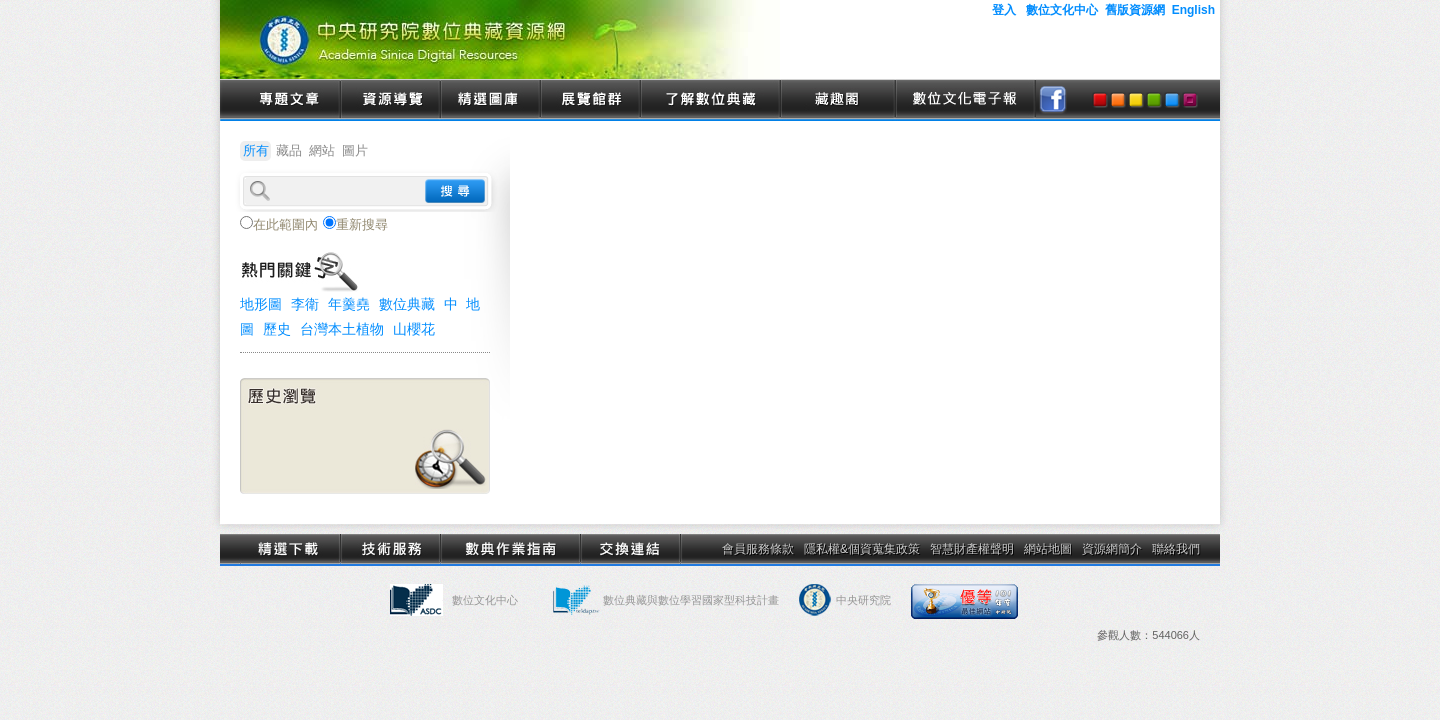 The height and width of the screenshot is (720, 1440). I want to click on 數典作業指南, so click(510, 549).